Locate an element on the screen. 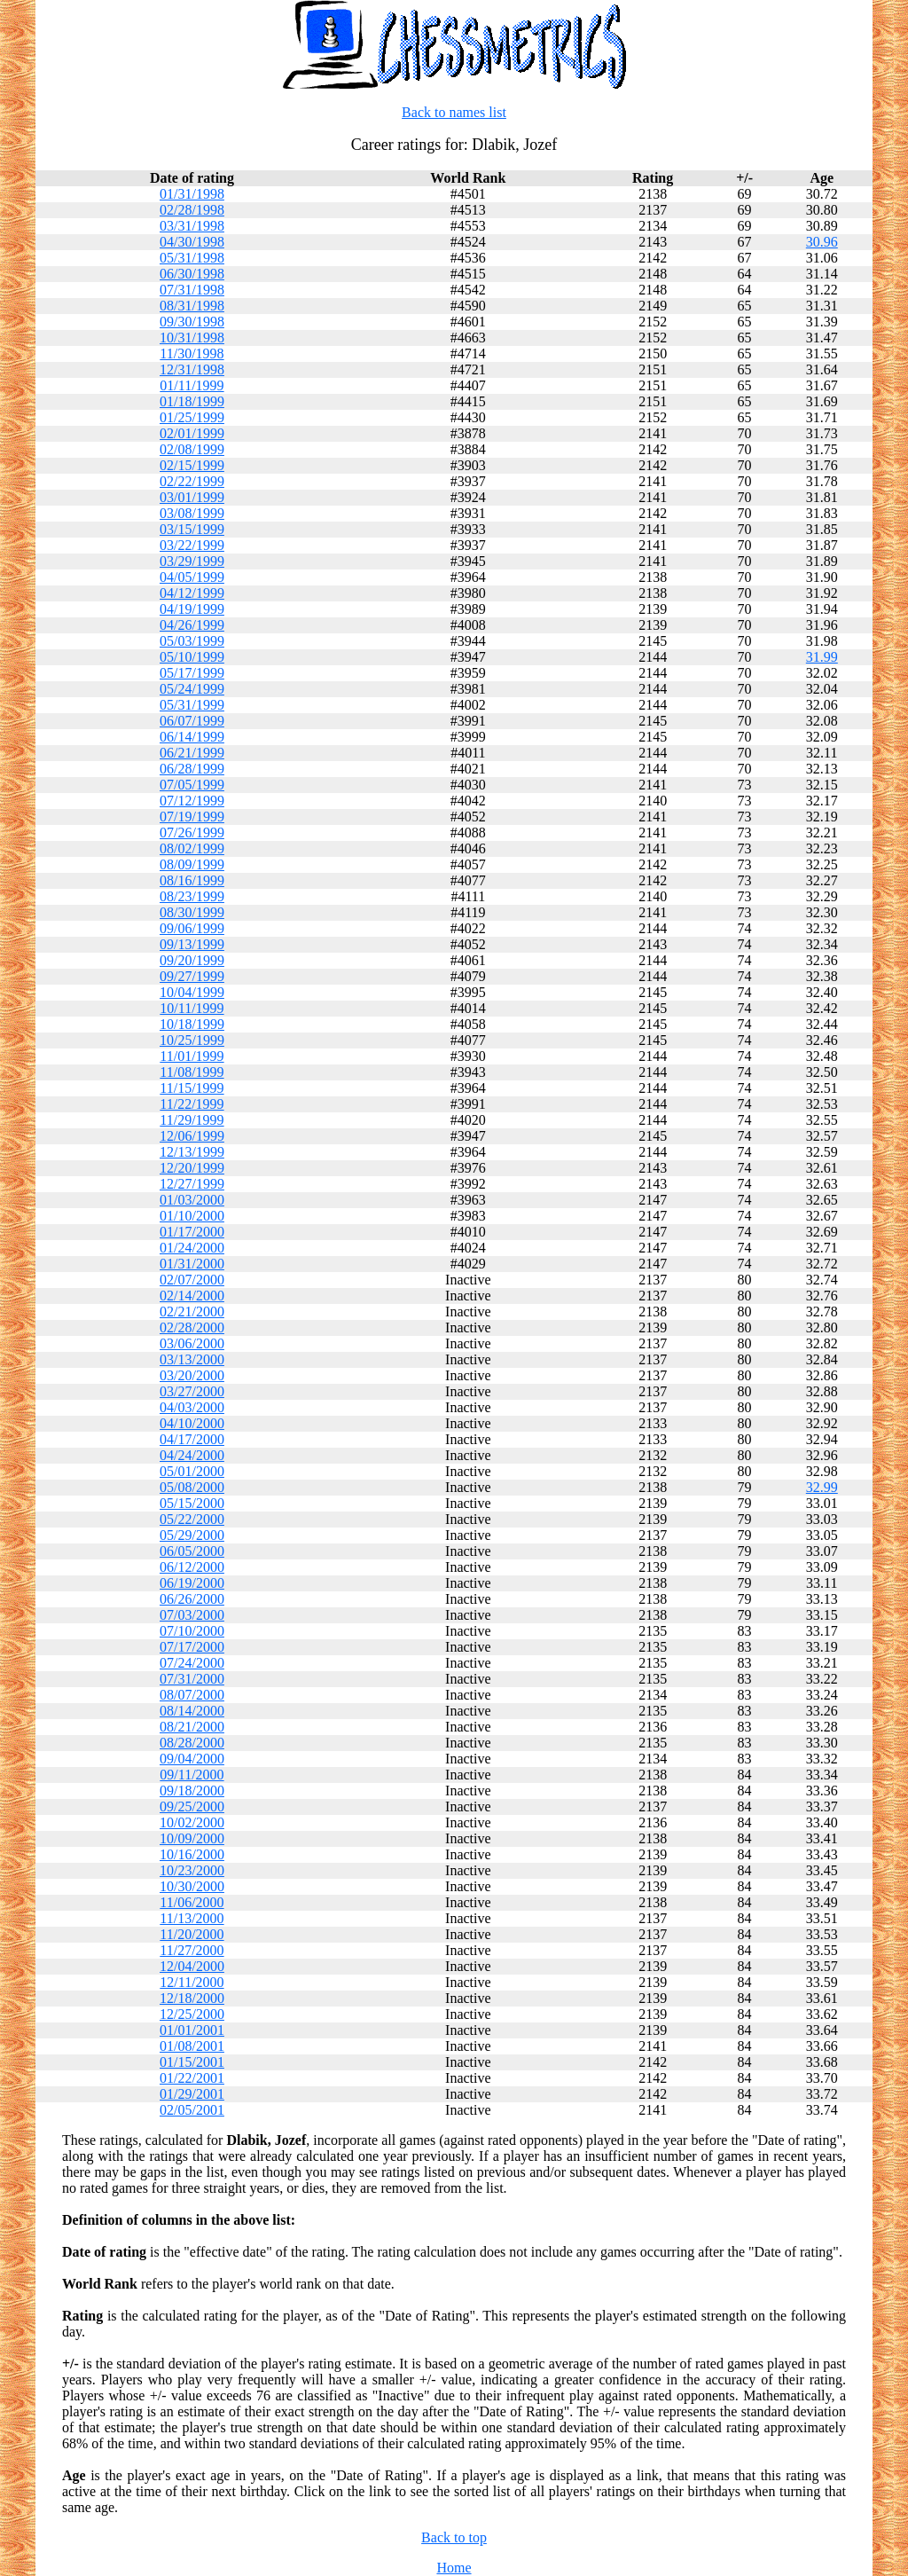 This screenshot has width=908, height=2576. 02/28/1998 is located at coordinates (192, 209).